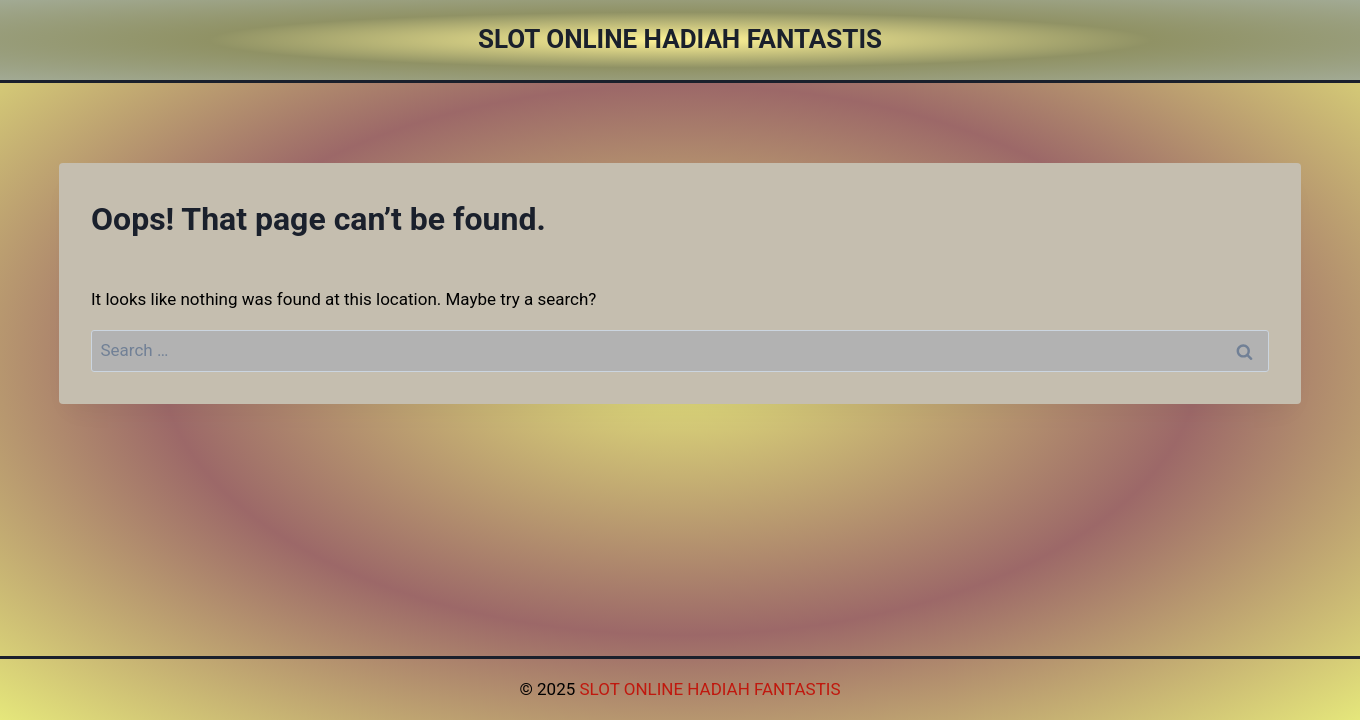  What do you see at coordinates (709, 689) in the screenshot?
I see `SLOT ONLINE HADIAH FANTASTIS` at bounding box center [709, 689].